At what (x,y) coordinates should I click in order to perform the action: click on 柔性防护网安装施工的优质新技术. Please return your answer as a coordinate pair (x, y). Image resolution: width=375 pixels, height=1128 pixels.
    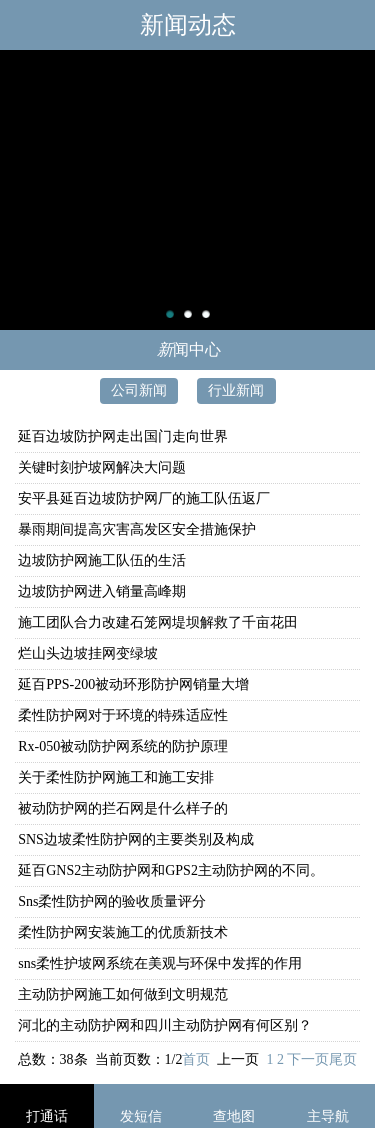
    Looking at the image, I should click on (123, 932).